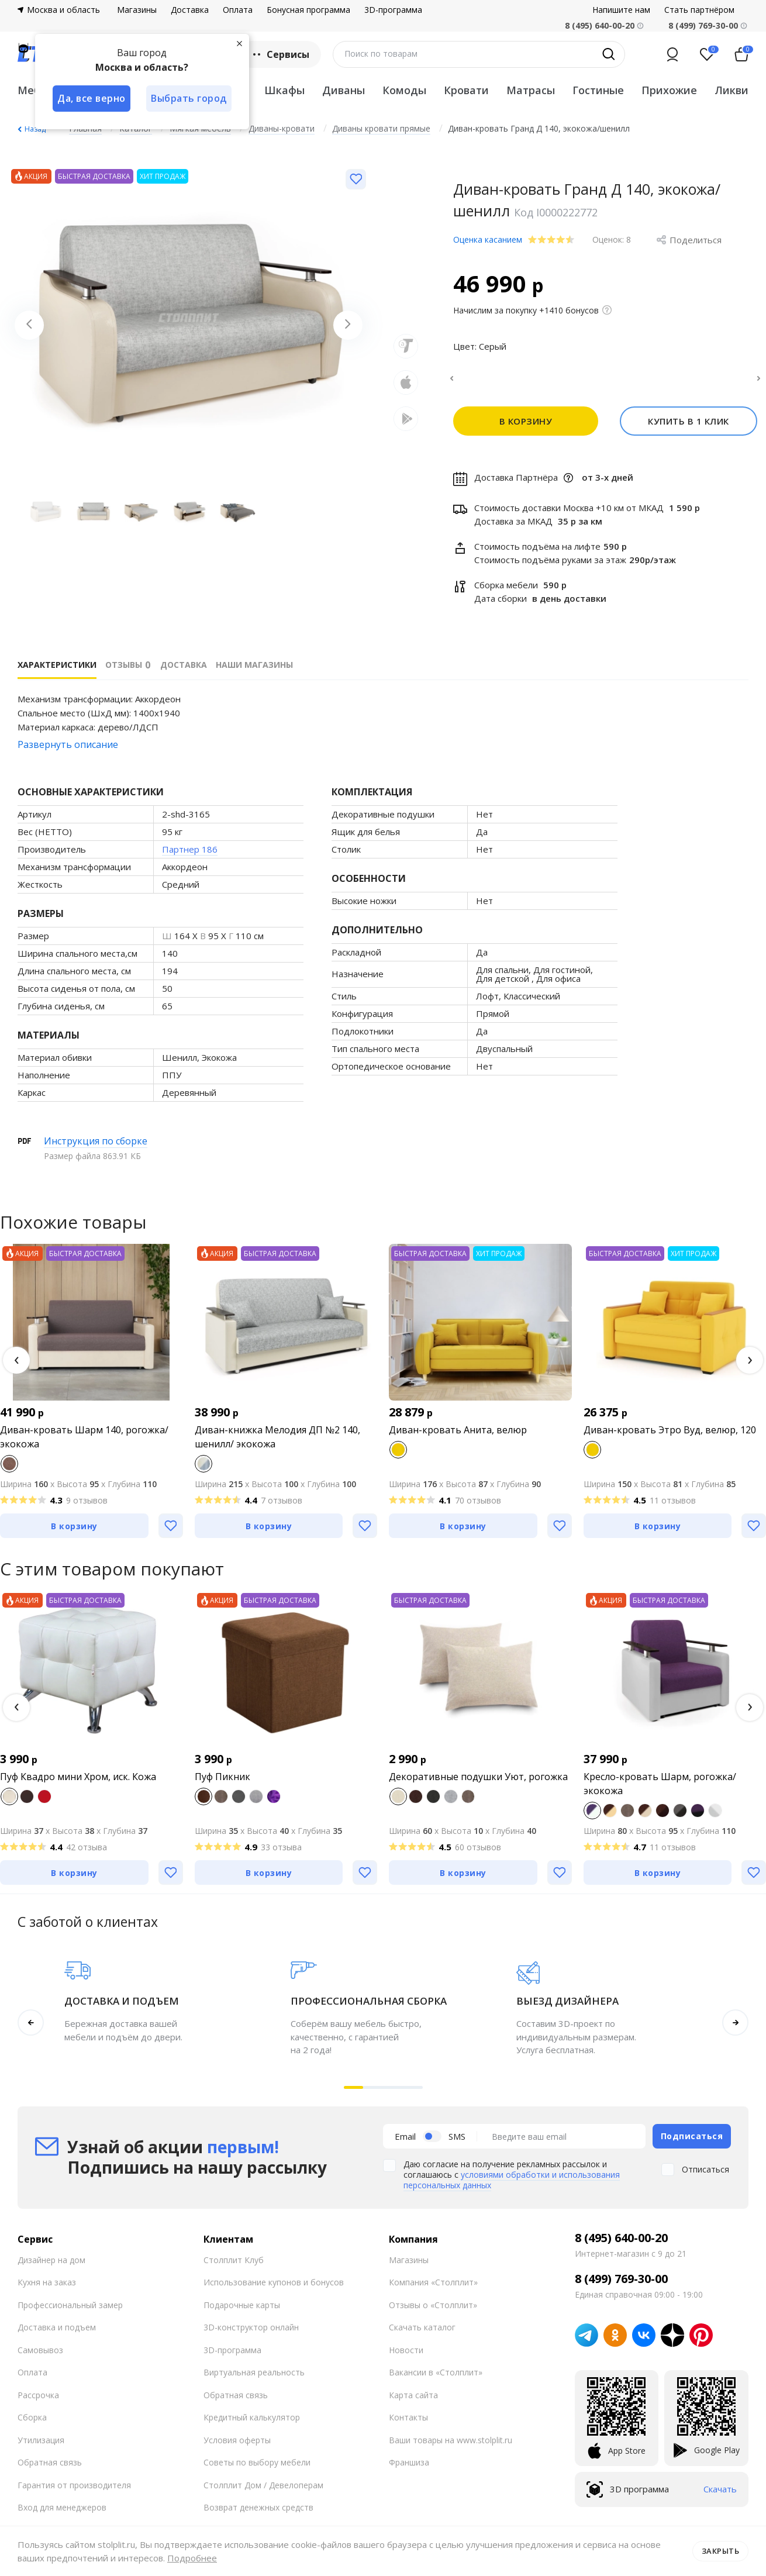 This screenshot has height=2576, width=766. What do you see at coordinates (78, 1783) in the screenshot?
I see `Пуф Квадро мини Хром, иск. Кожа` at bounding box center [78, 1783].